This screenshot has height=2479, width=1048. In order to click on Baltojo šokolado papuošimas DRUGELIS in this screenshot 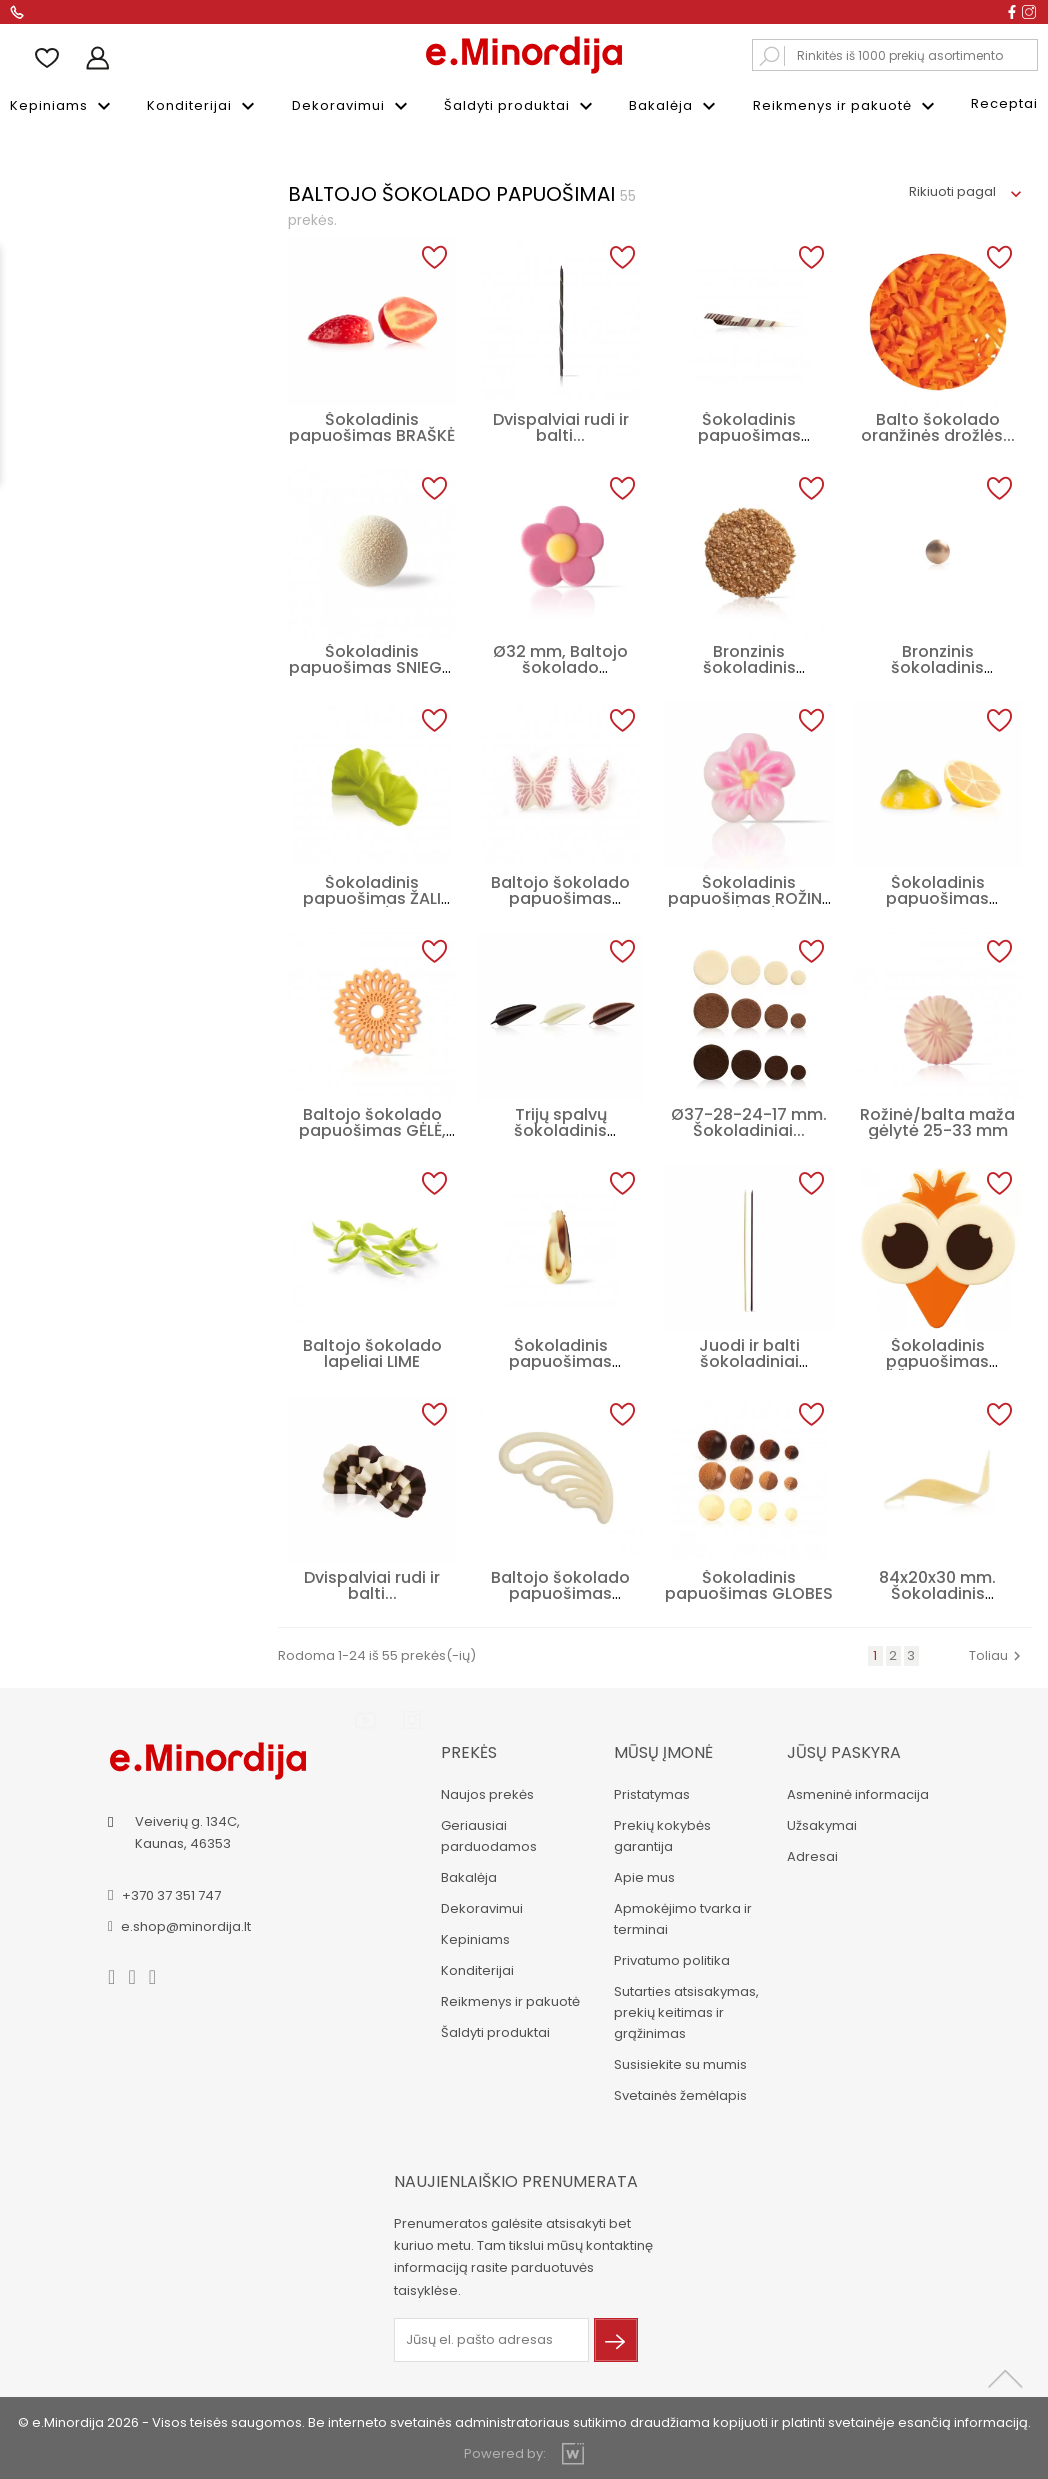, I will do `click(560, 896)`.